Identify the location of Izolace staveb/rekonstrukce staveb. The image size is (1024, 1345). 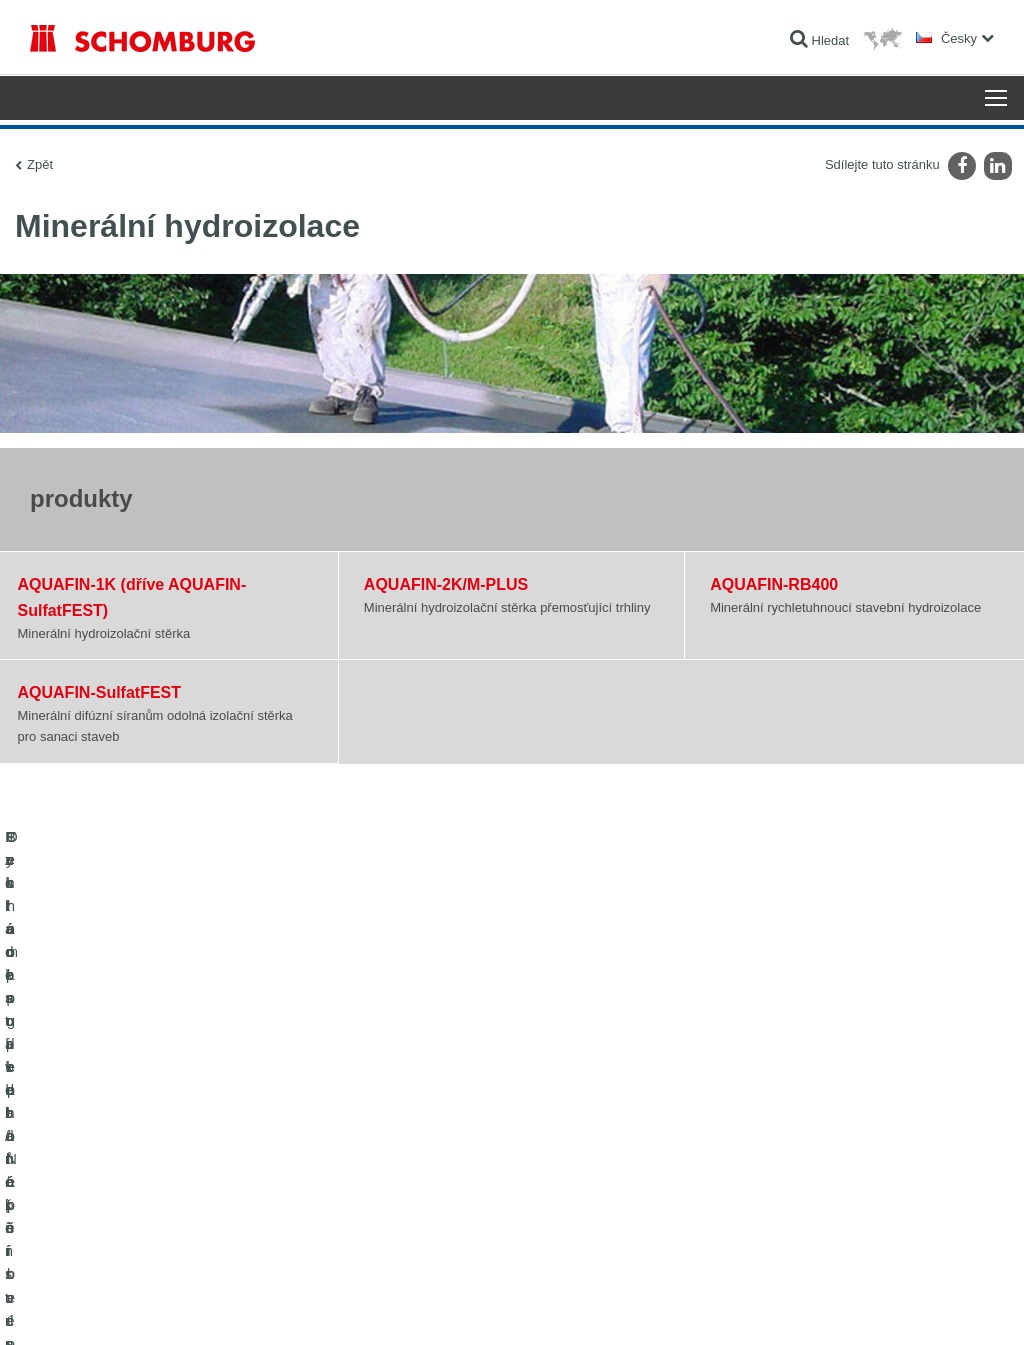
(123, 1111).